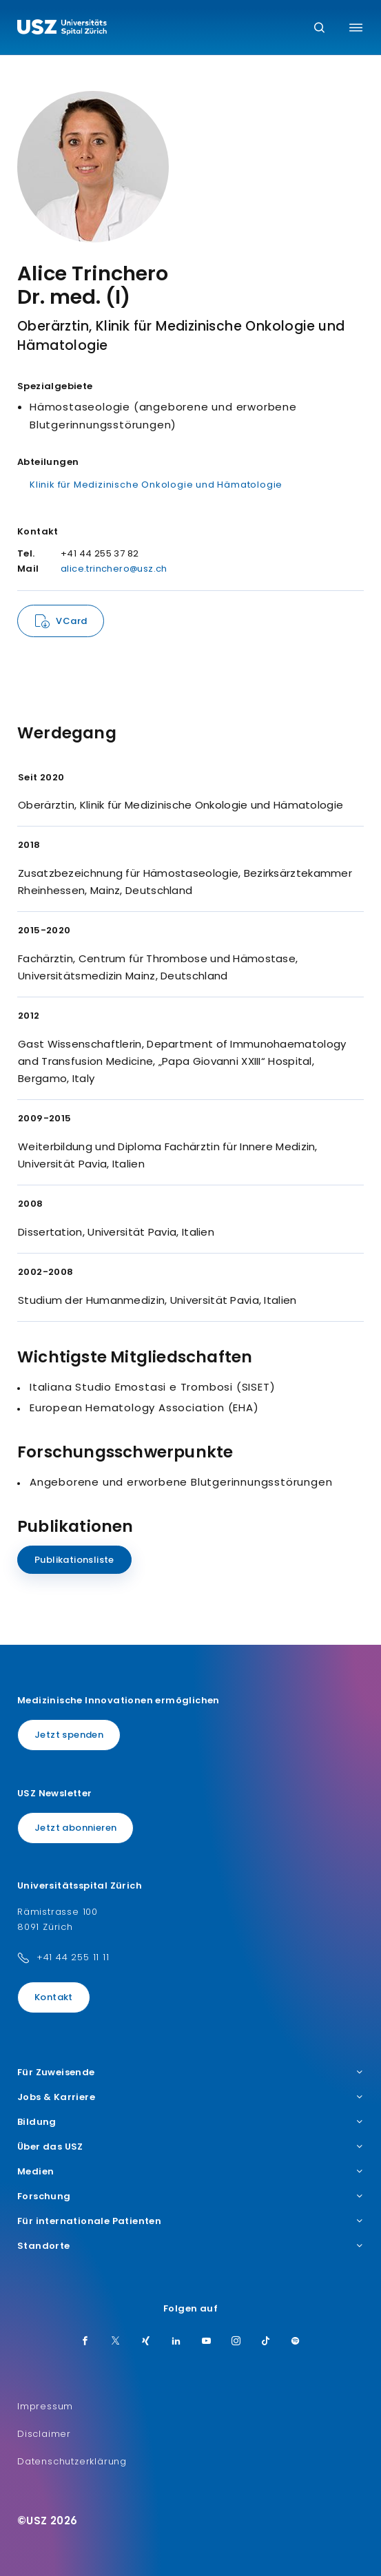 The width and height of the screenshot is (381, 2576). What do you see at coordinates (146, 2341) in the screenshot?
I see `[Xing]` at bounding box center [146, 2341].